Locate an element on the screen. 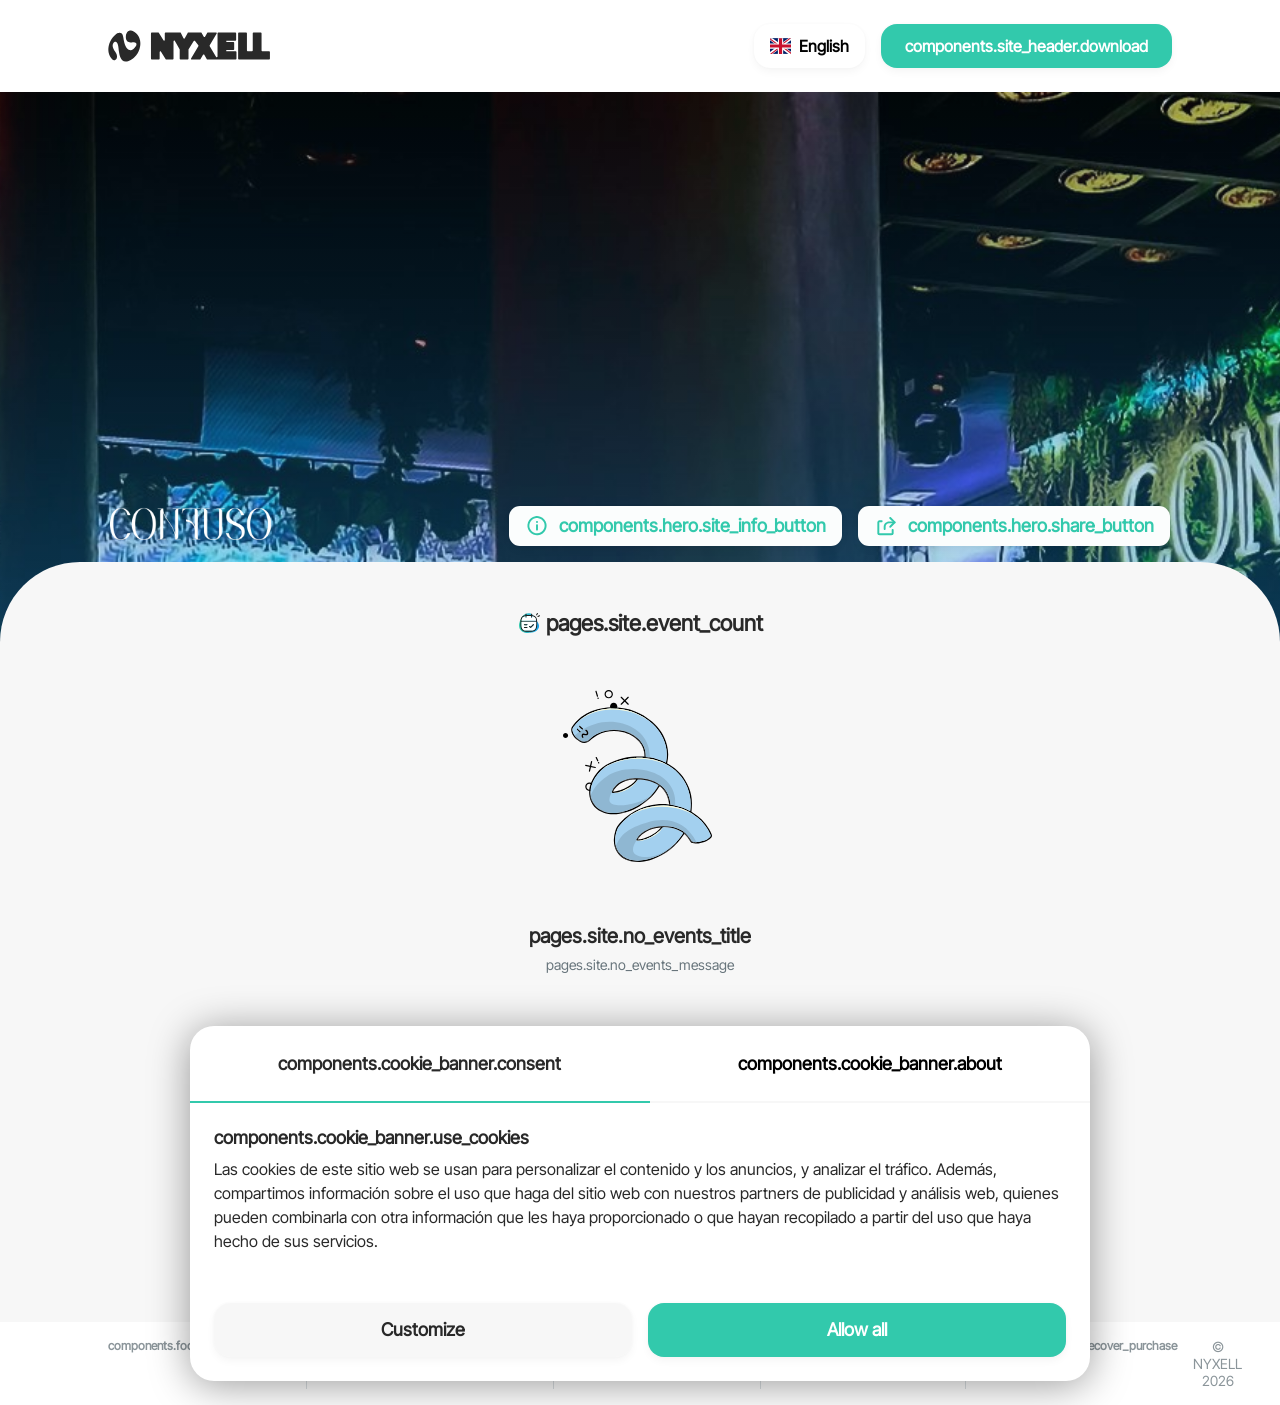  components.cookie_banner.about [tab] is located at coordinates (870, 1063).